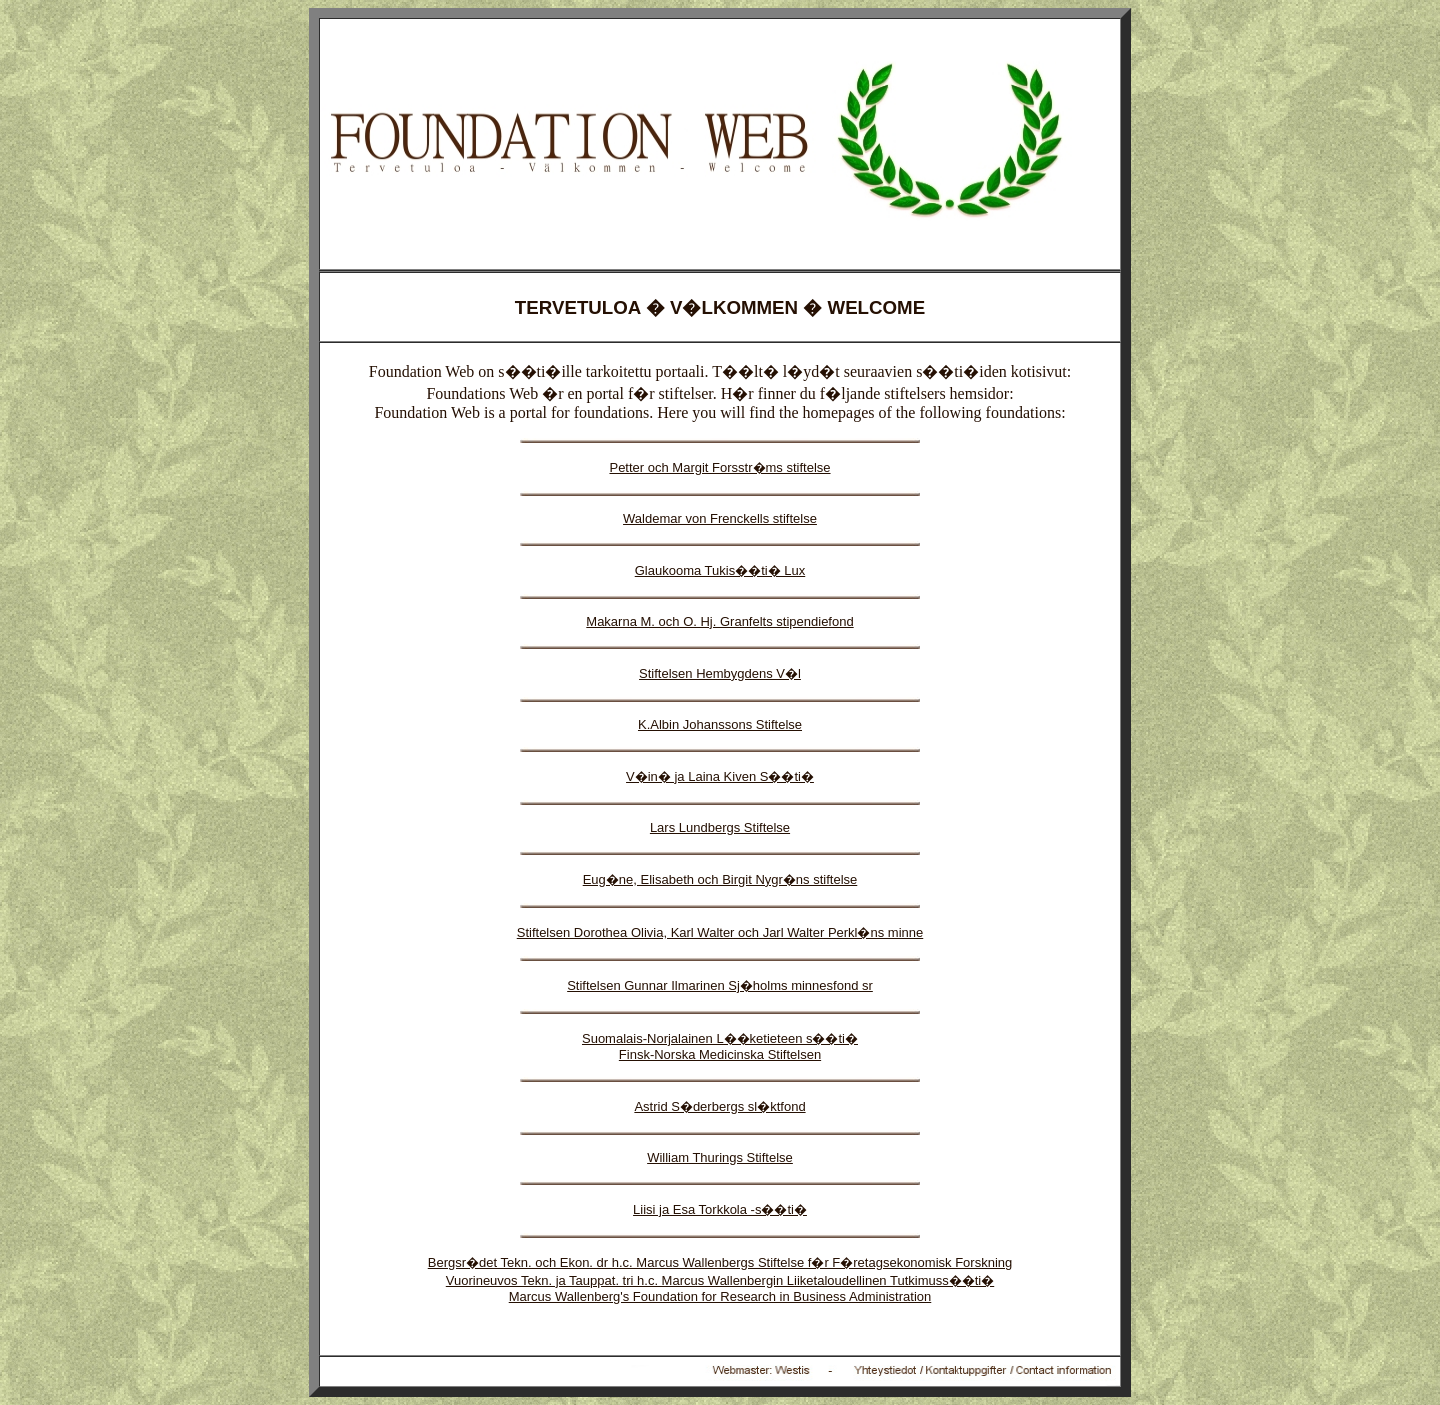 The image size is (1440, 1405). Describe the element at coordinates (719, 1106) in the screenshot. I see `Astrid S�derbergs sl�ktfond` at that location.